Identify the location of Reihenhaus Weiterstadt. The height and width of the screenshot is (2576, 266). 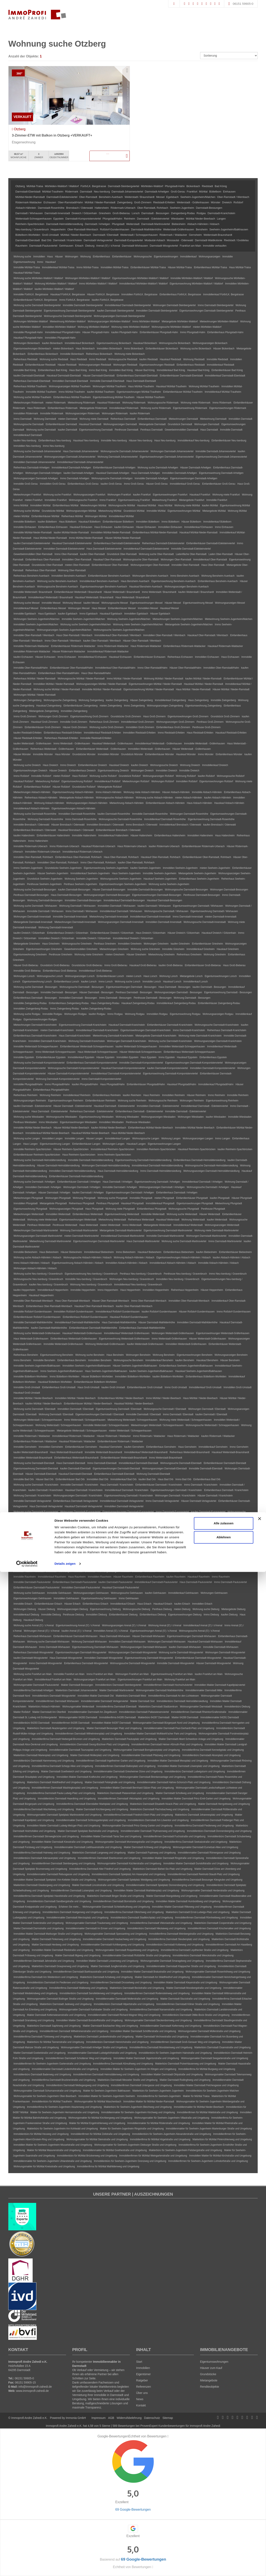
(141, 1219).